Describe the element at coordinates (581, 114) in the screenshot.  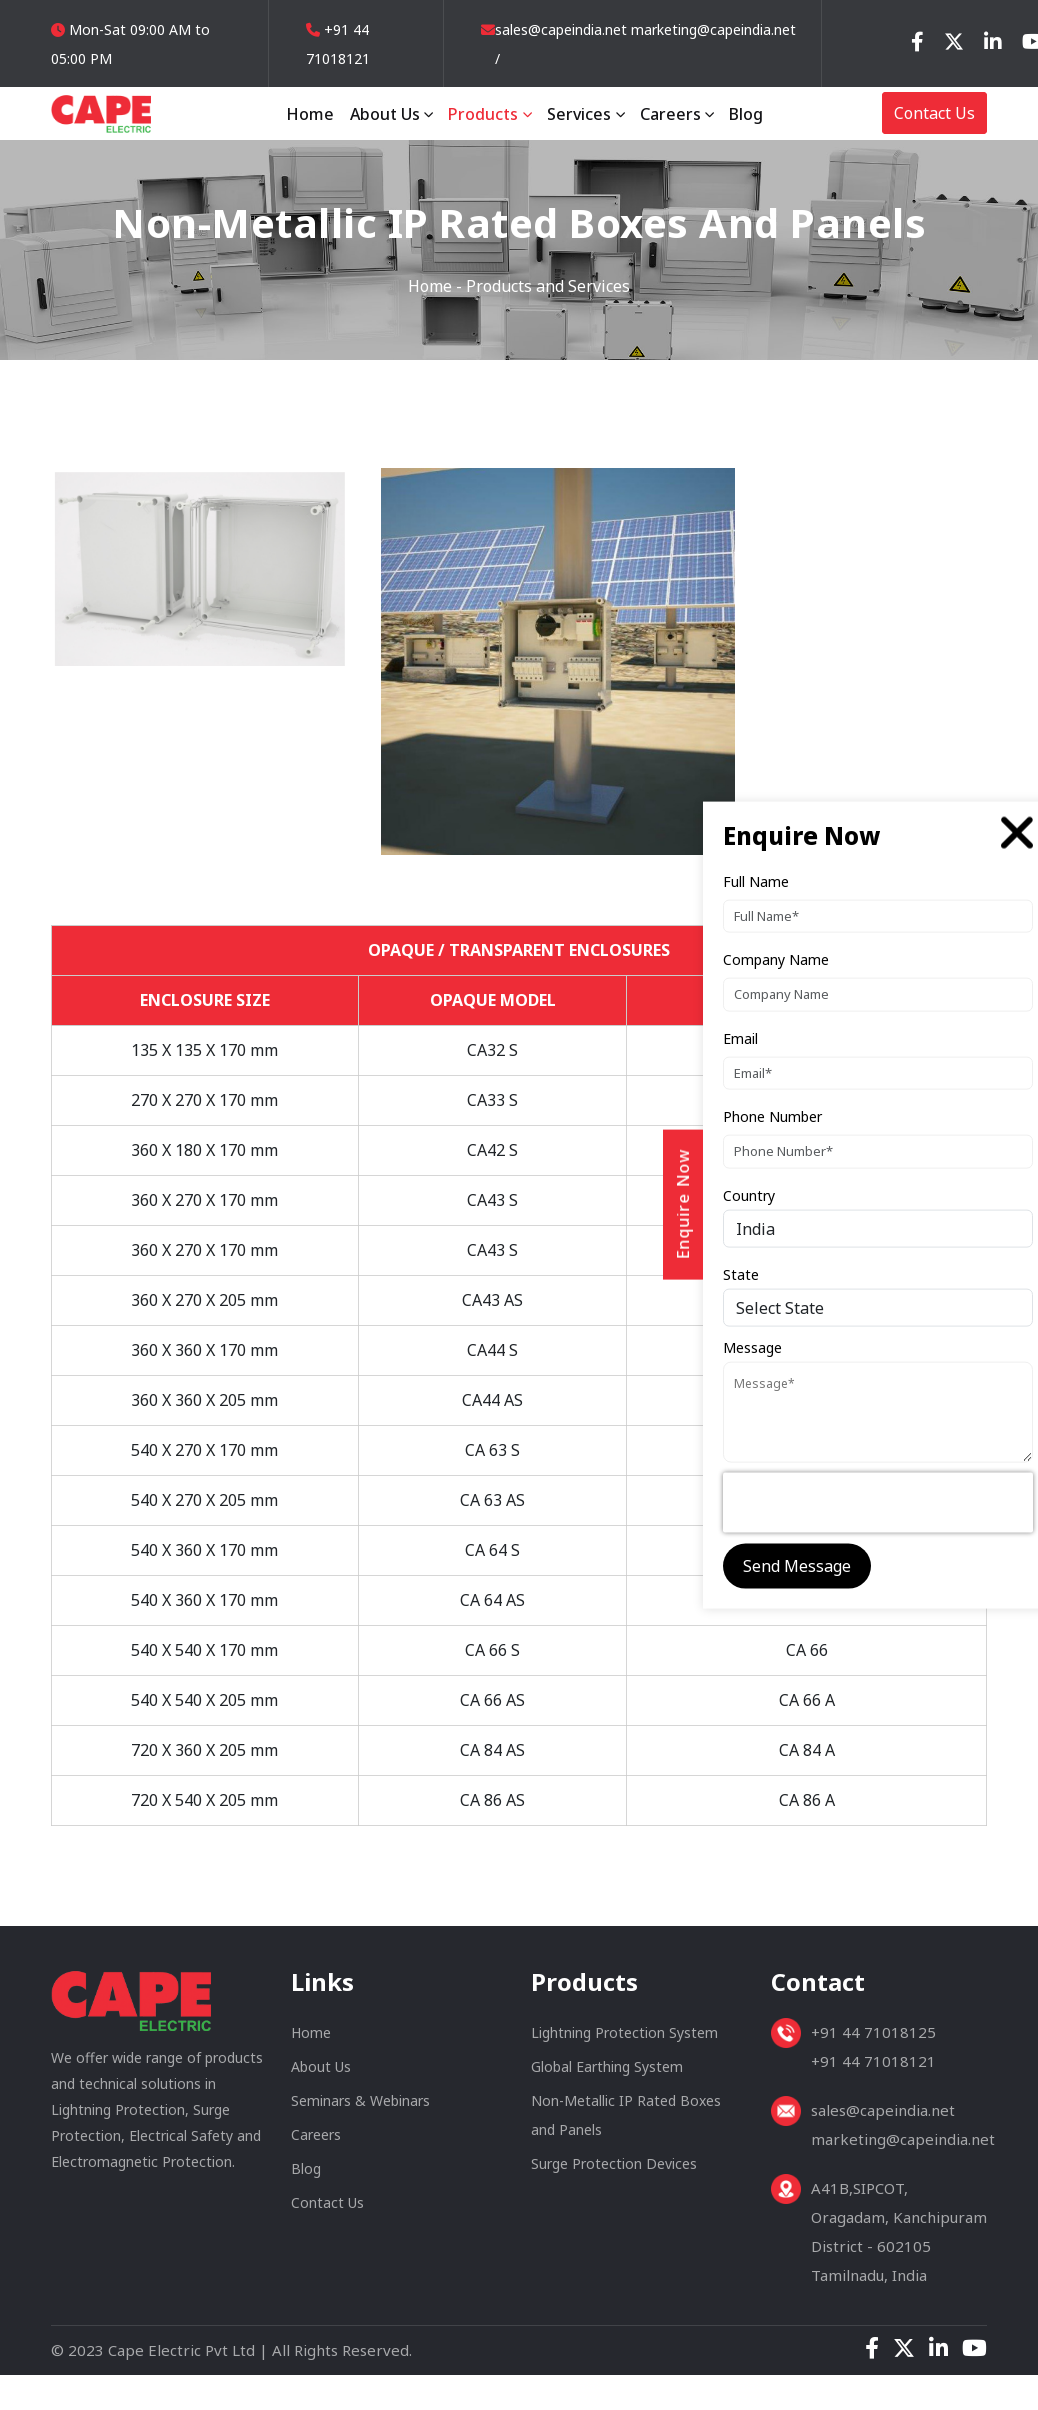
I see `Services [button]` at that location.